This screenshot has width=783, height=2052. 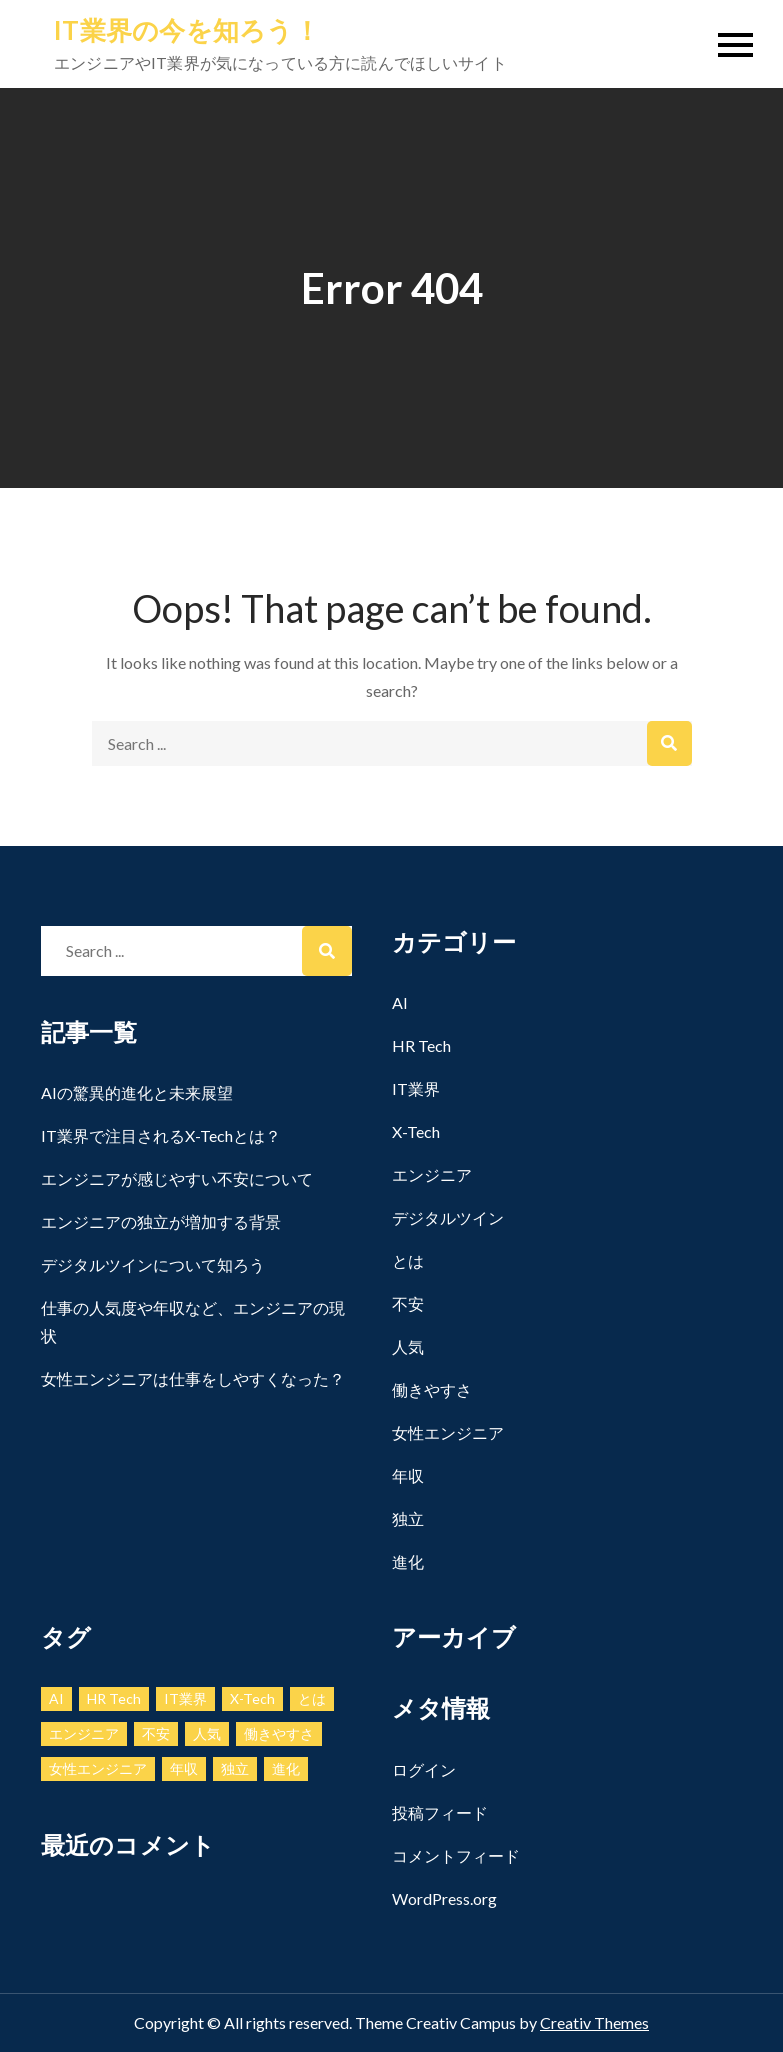 I want to click on Creativ Themes, so click(x=594, y=2022).